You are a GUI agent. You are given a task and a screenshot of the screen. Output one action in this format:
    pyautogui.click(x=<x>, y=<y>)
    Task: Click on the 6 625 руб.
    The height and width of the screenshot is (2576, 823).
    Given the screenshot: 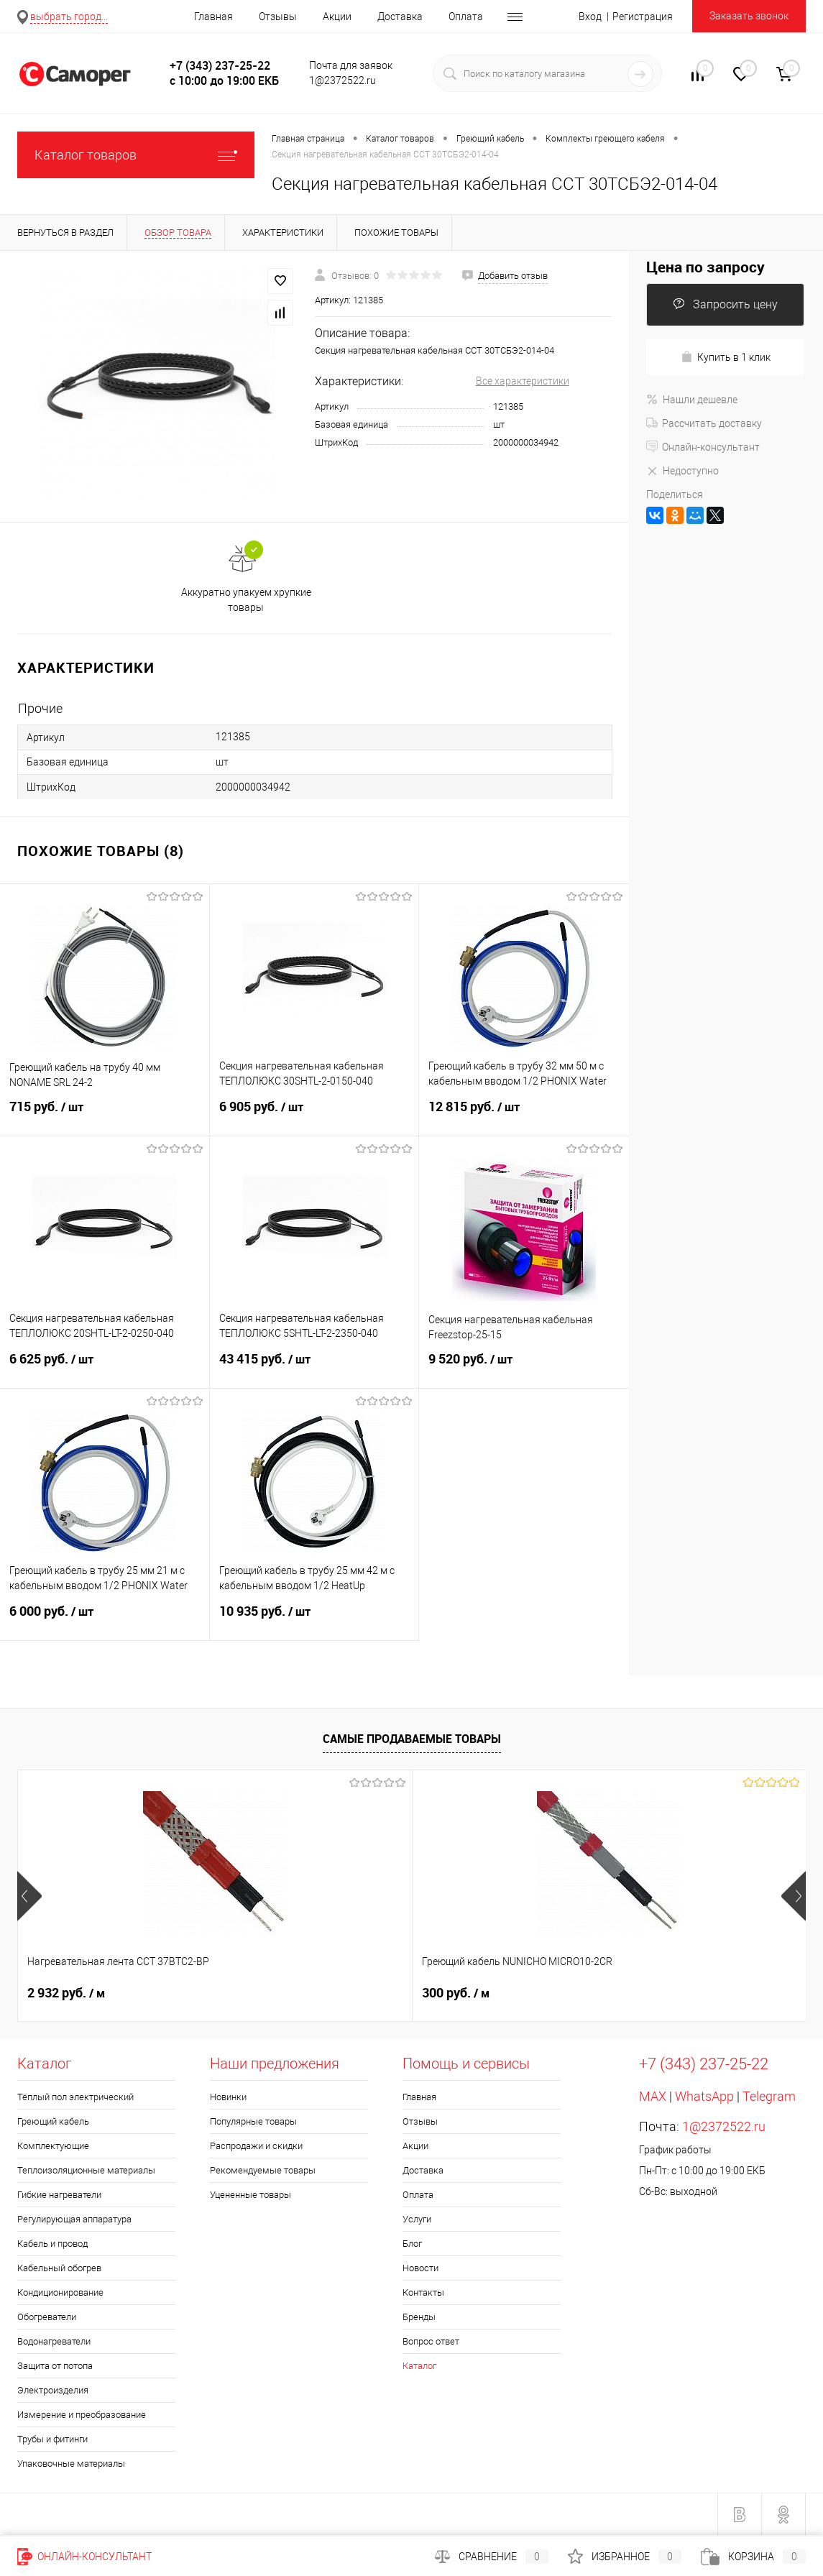 What is the action you would take?
    pyautogui.click(x=104, y=1367)
    